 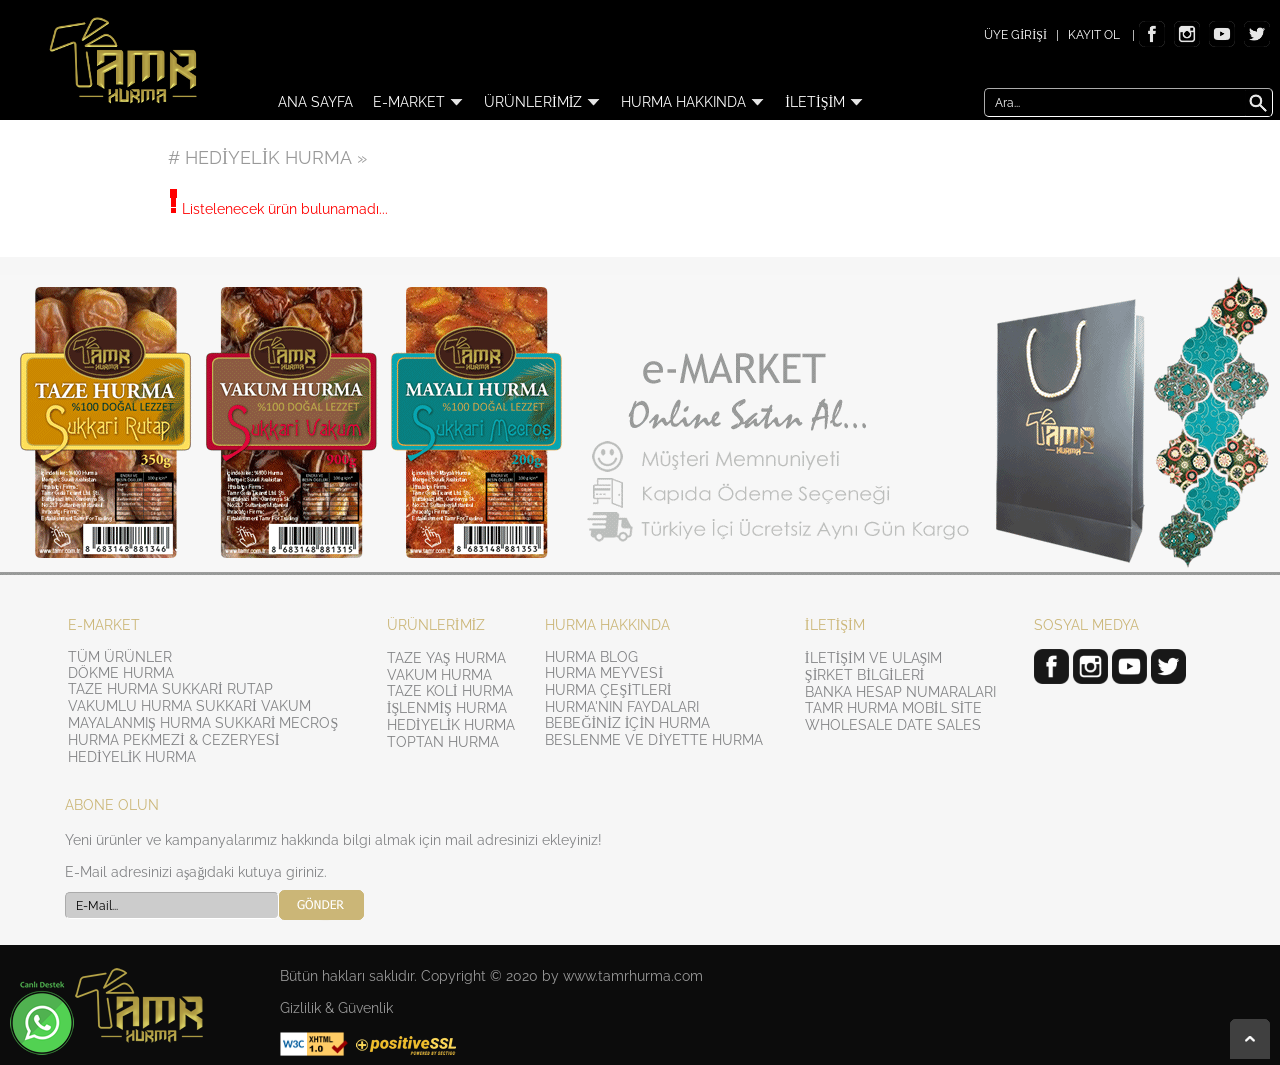 What do you see at coordinates (622, 707) in the screenshot?
I see `HURMA'NIN FAYDALARI` at bounding box center [622, 707].